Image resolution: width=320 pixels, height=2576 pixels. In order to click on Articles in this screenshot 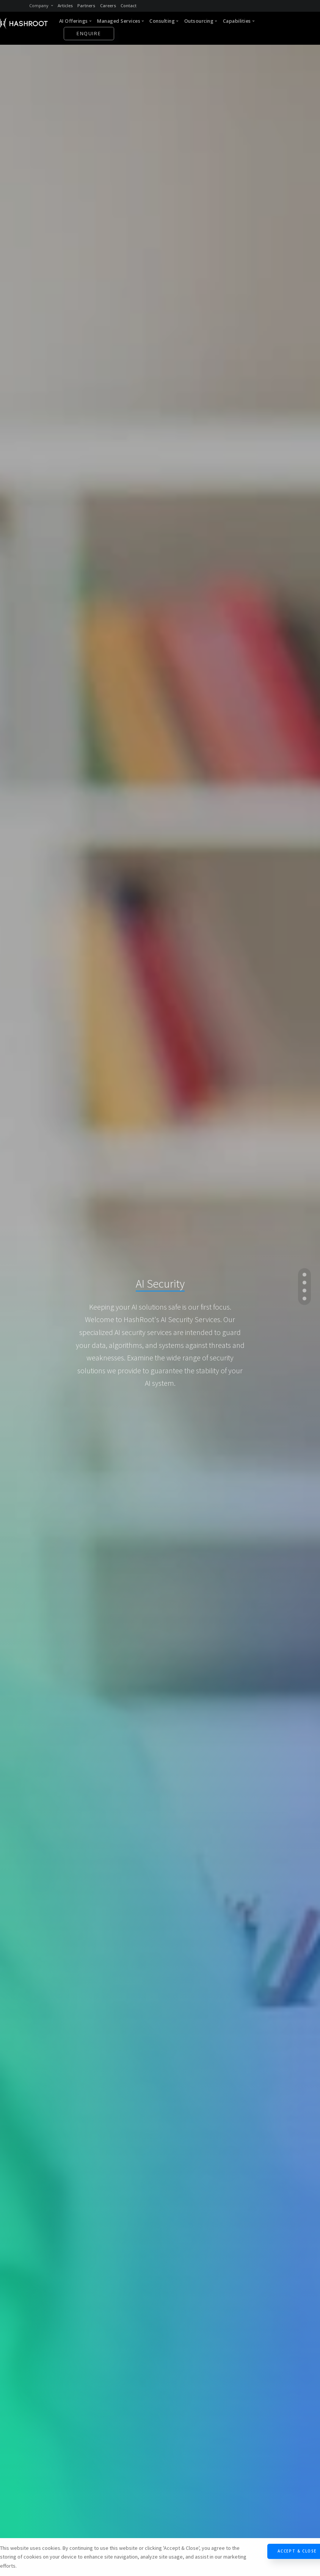, I will do `click(65, 5)`.